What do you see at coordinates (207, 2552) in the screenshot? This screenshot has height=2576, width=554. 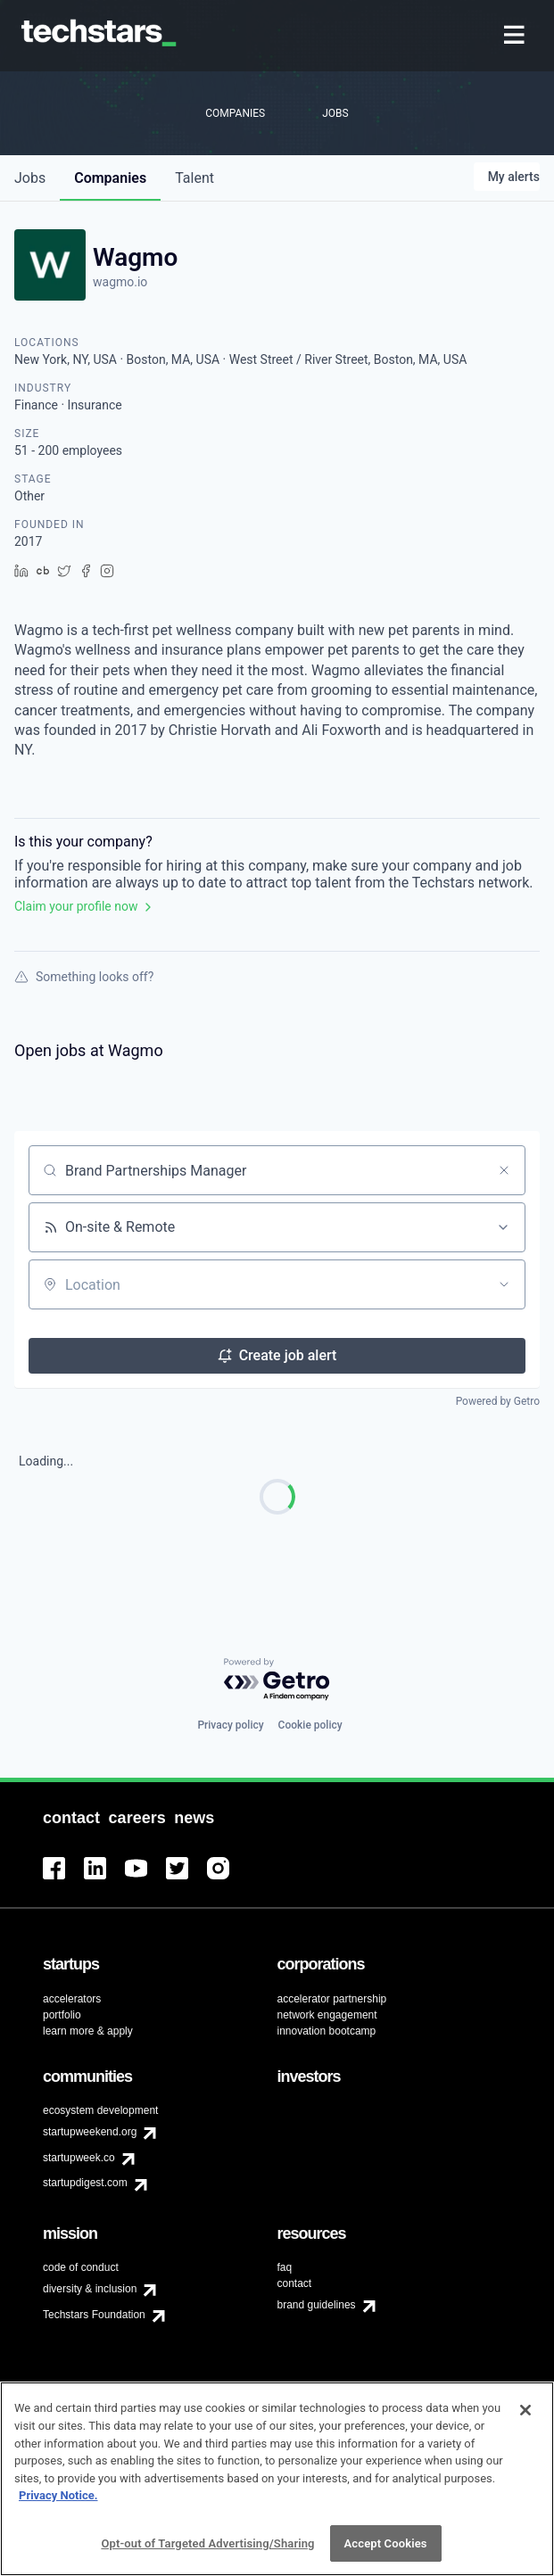 I see `Opt-out of Targeted Advertising/Sharing` at bounding box center [207, 2552].